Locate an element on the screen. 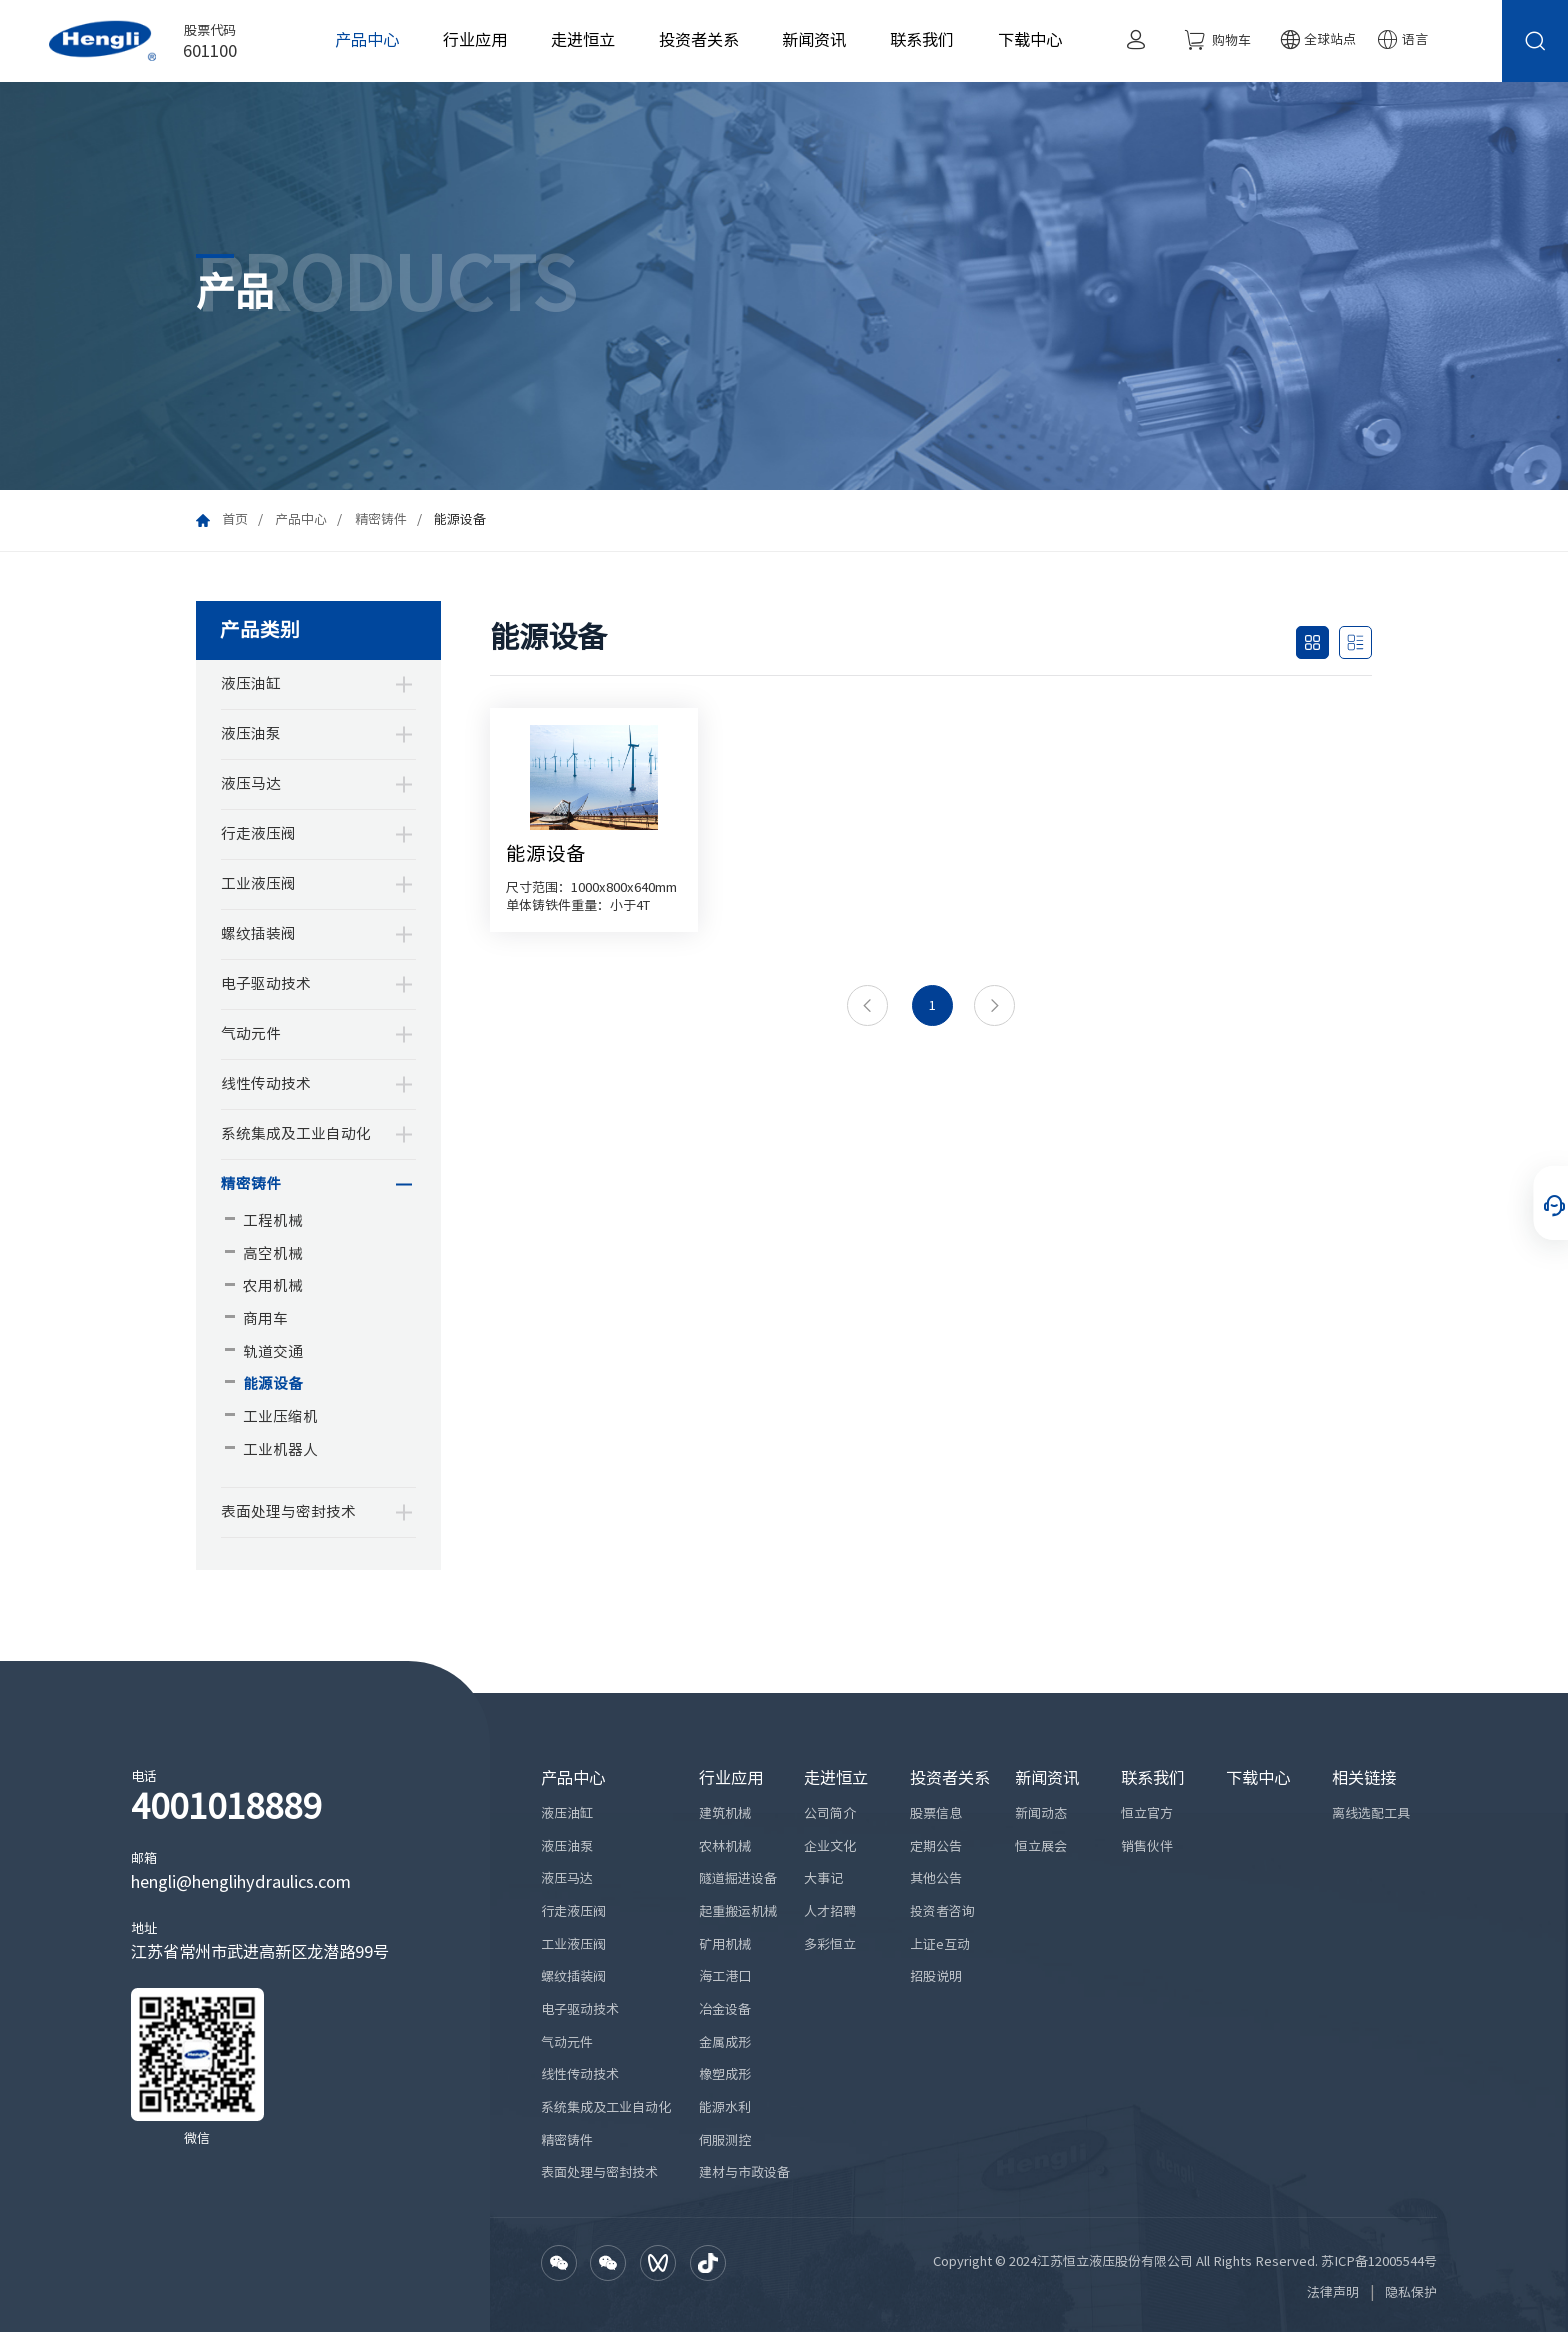  建筑机械 is located at coordinates (725, 1813).